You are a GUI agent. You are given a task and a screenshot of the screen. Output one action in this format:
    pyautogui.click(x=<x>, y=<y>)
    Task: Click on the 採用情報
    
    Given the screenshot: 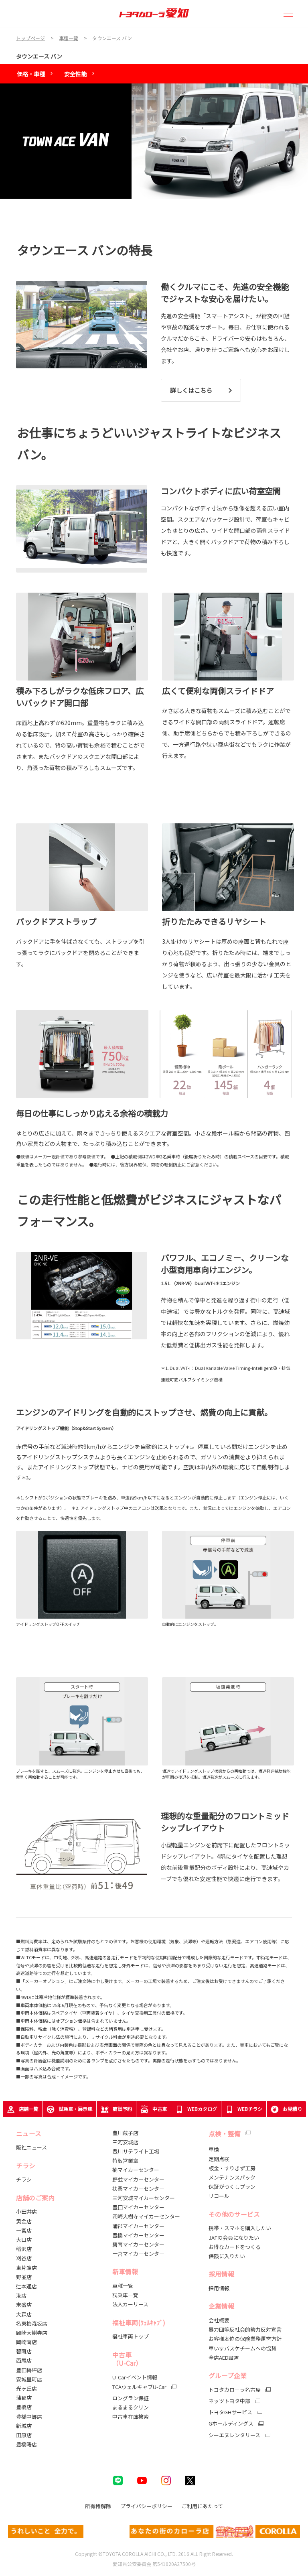 What is the action you would take?
    pyautogui.click(x=219, y=2288)
    